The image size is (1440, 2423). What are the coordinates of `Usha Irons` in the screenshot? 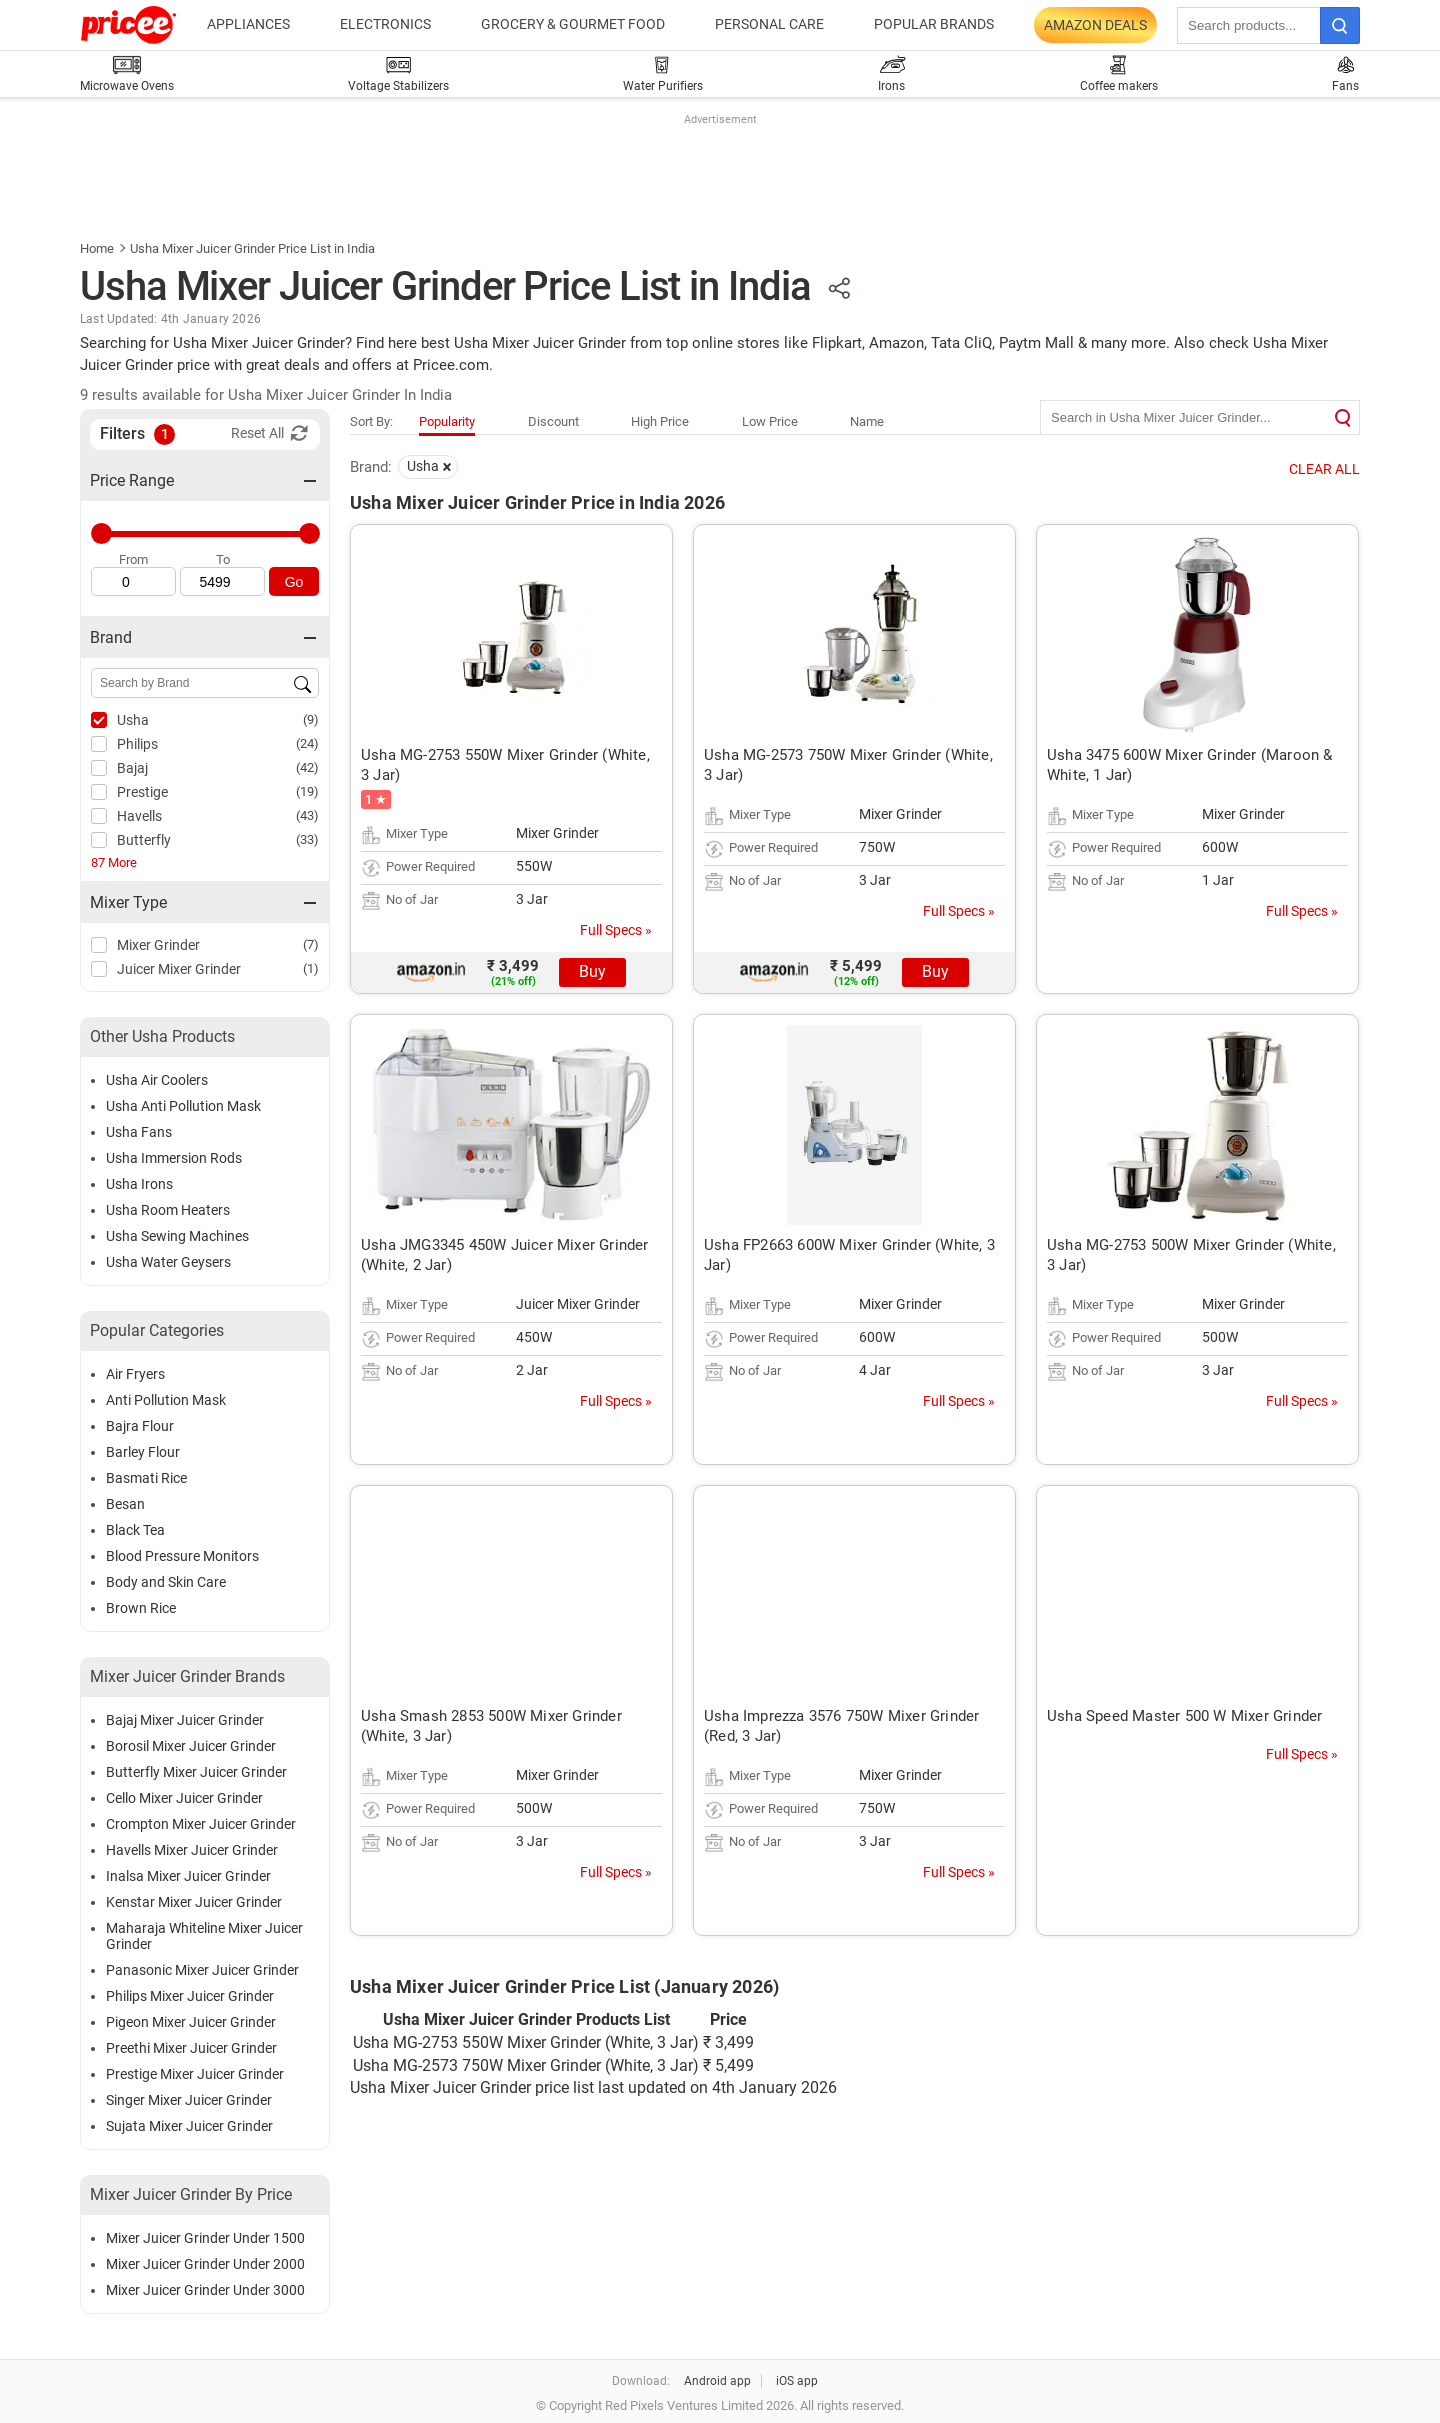 It's located at (139, 1184).